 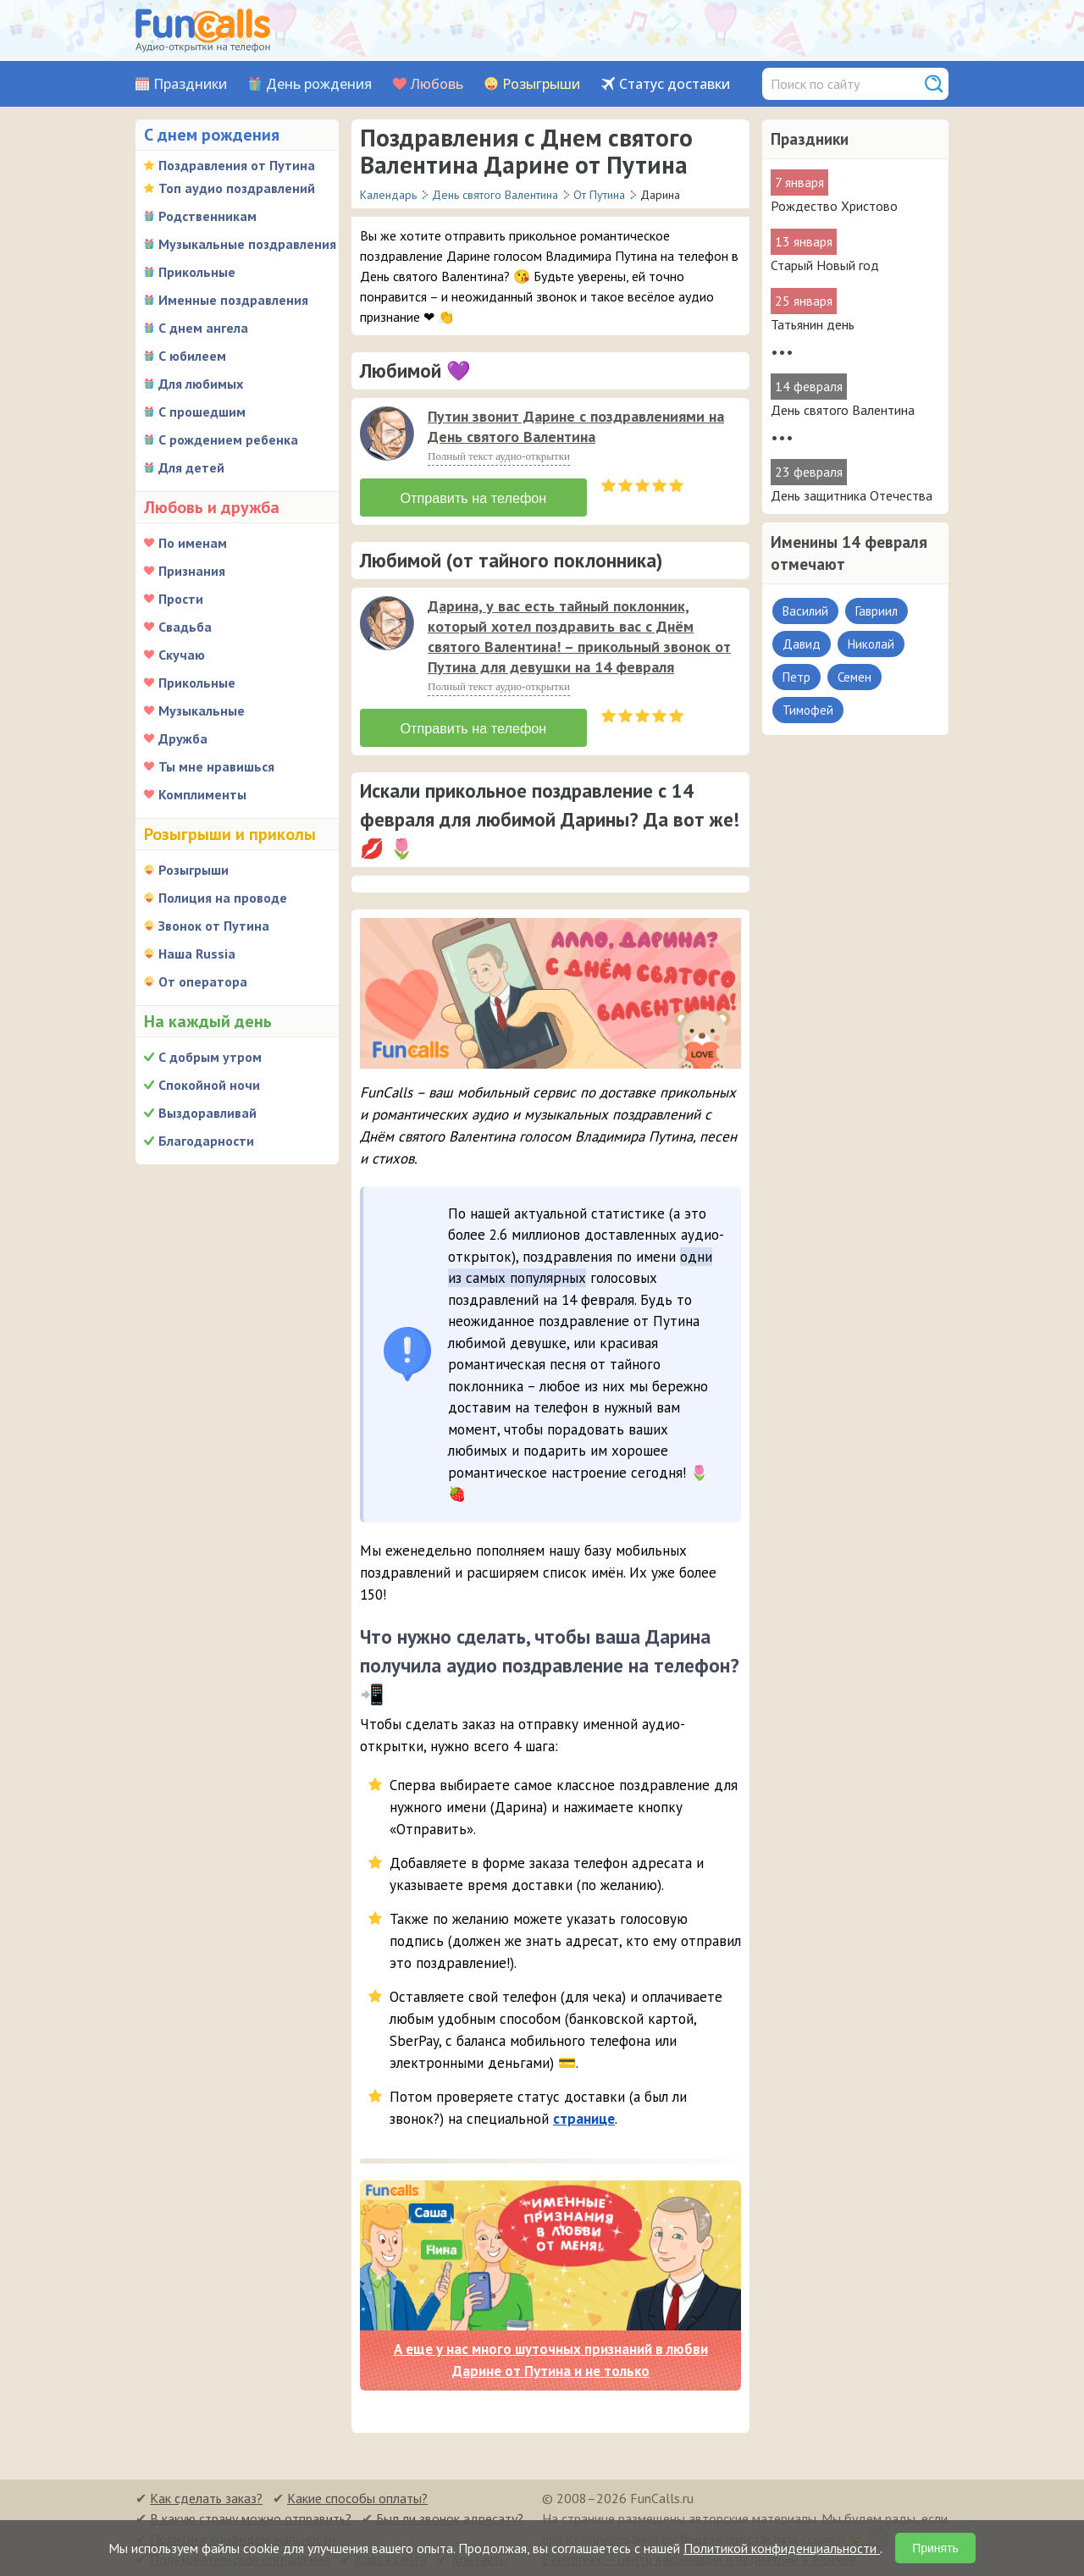 What do you see at coordinates (191, 467) in the screenshot?
I see `Для детей` at bounding box center [191, 467].